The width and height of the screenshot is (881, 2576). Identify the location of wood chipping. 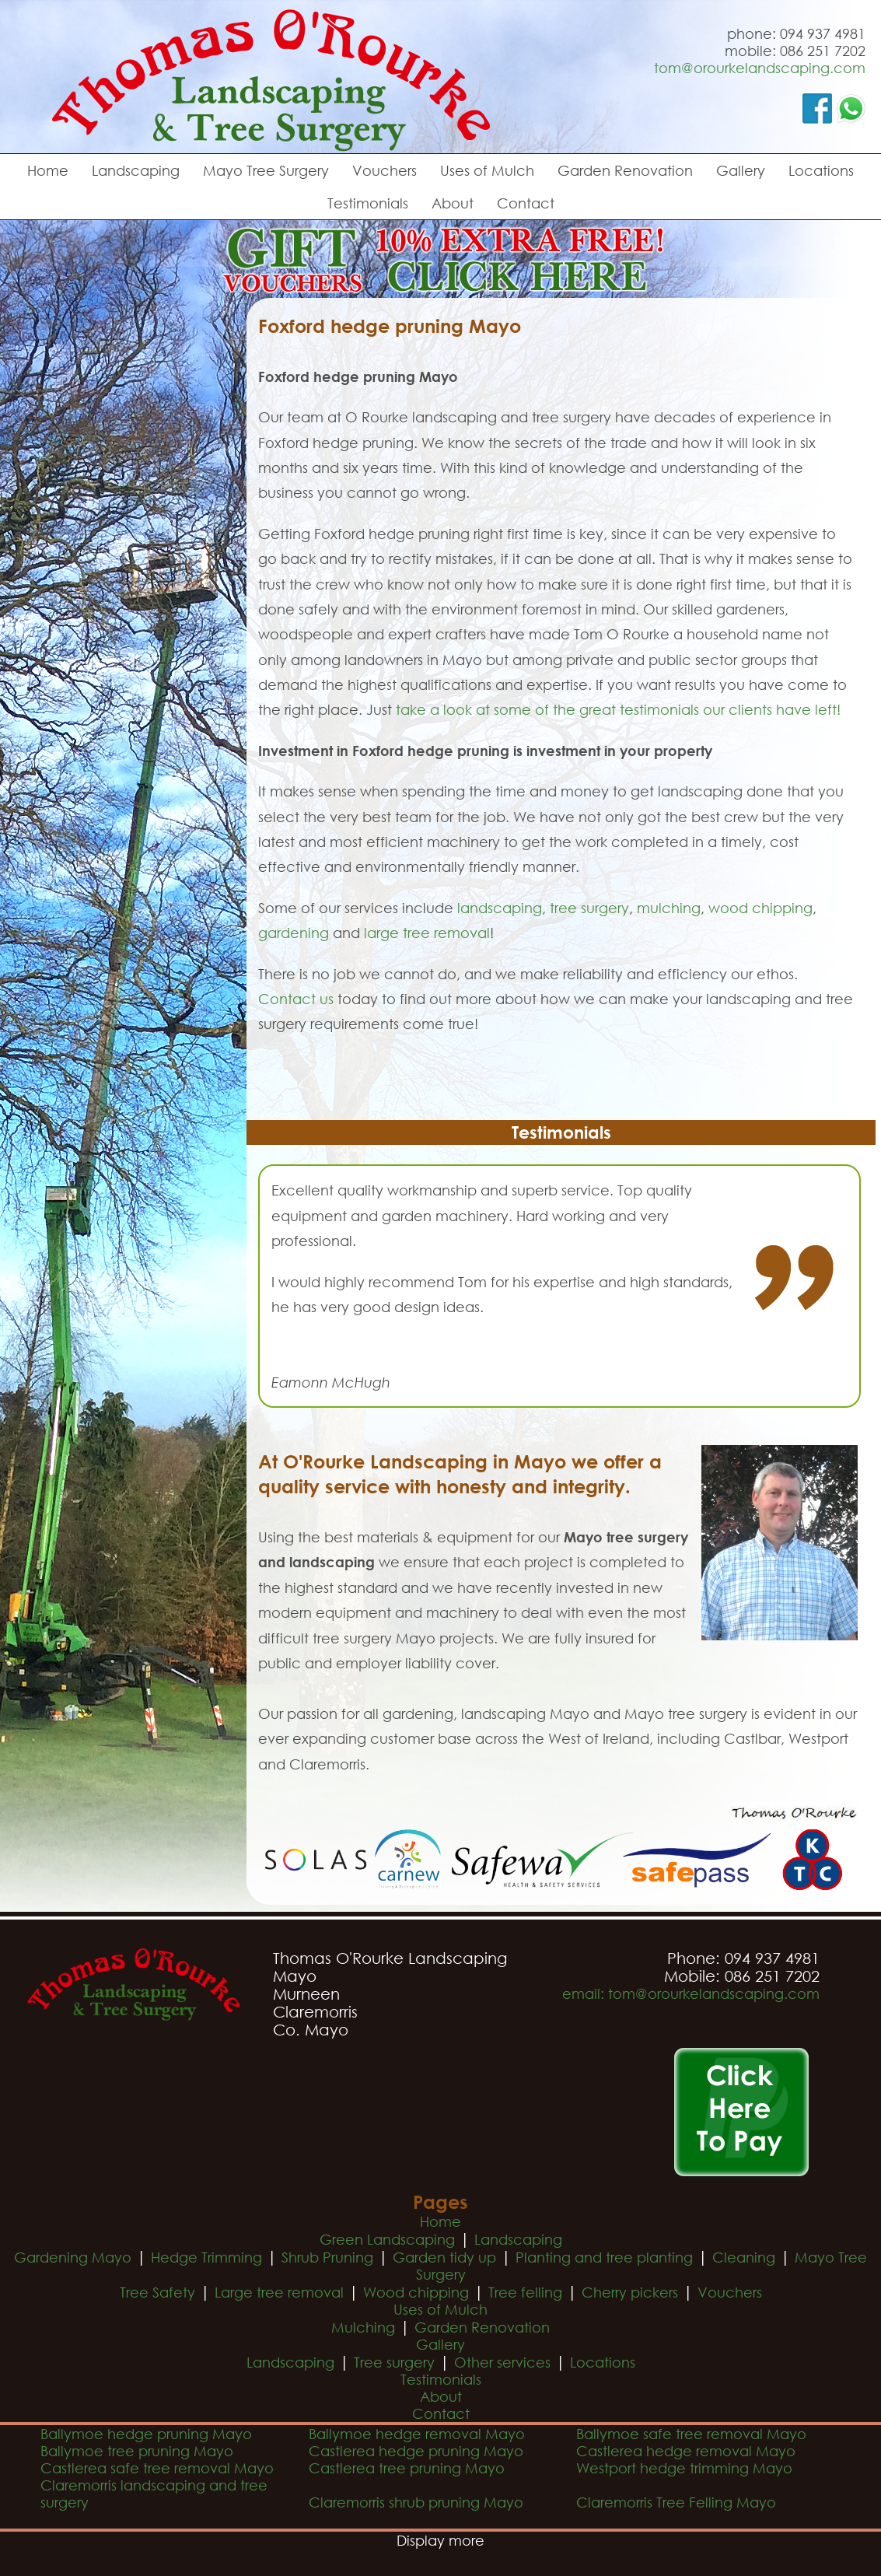
(760, 907).